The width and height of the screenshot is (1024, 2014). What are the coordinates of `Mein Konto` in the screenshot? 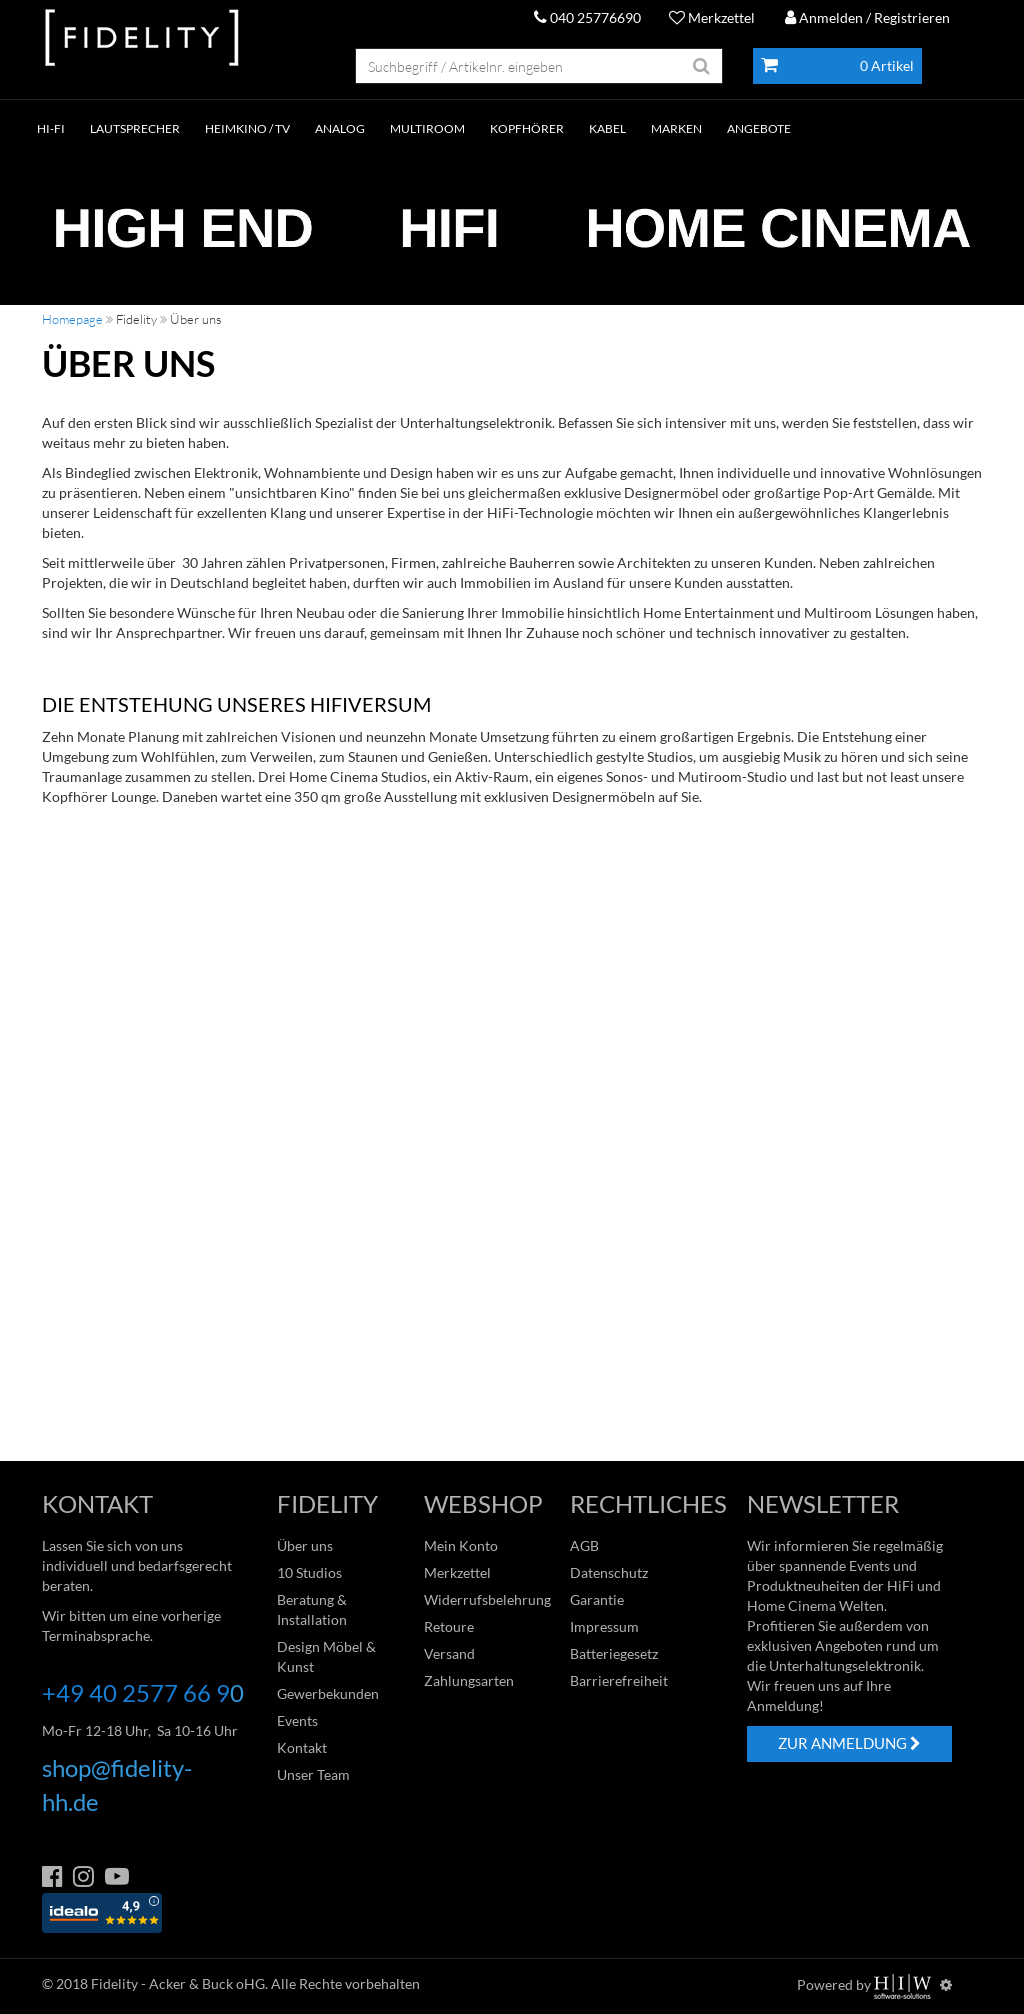 It's located at (461, 1545).